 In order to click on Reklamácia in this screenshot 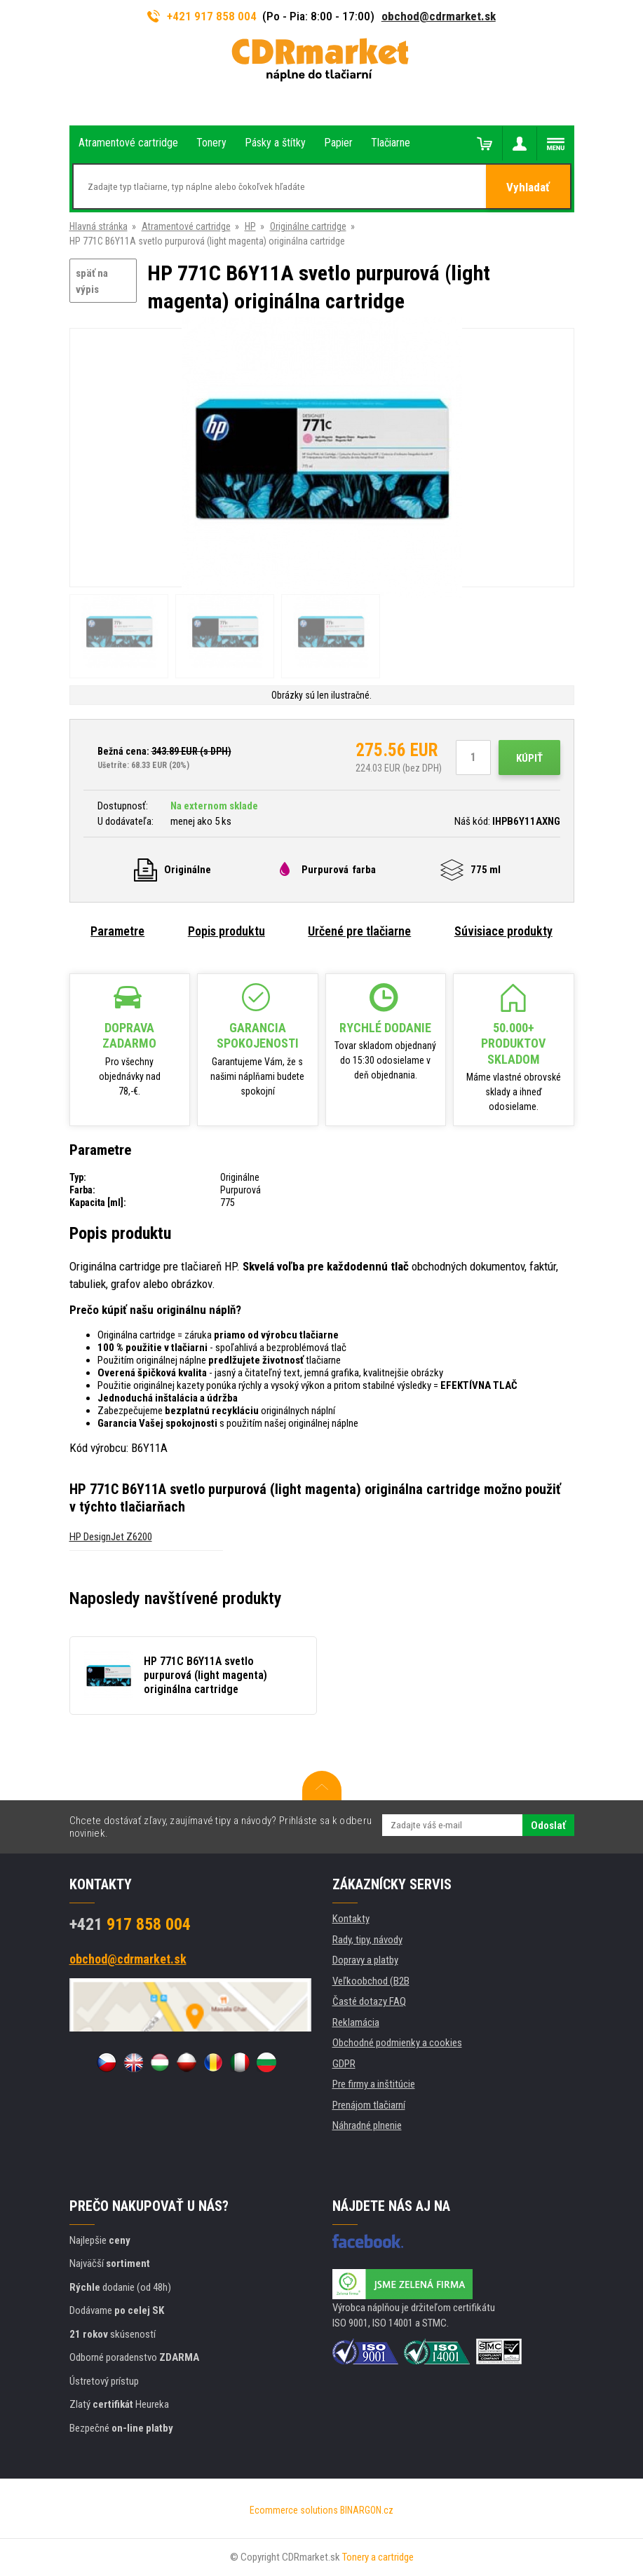, I will do `click(355, 2022)`.